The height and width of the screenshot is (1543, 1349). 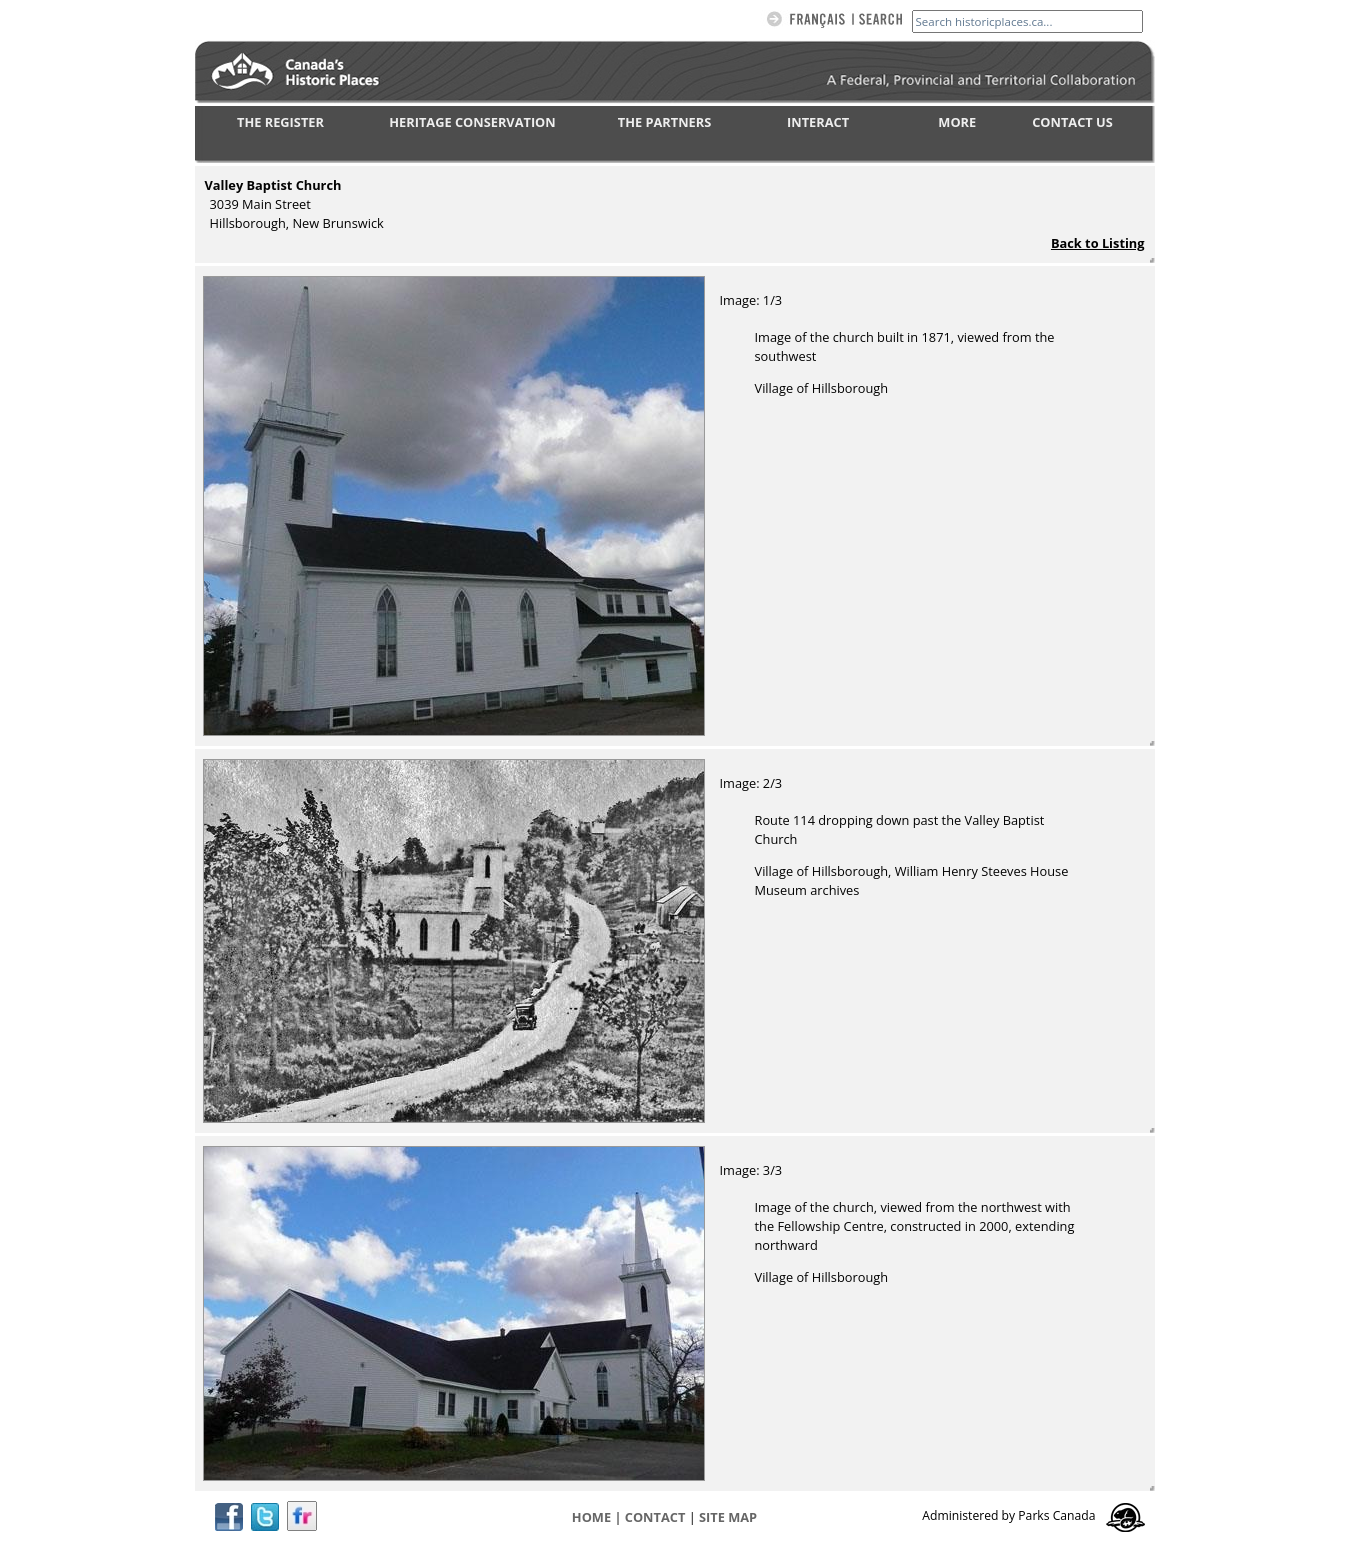 I want to click on INTERACT, so click(x=818, y=122).